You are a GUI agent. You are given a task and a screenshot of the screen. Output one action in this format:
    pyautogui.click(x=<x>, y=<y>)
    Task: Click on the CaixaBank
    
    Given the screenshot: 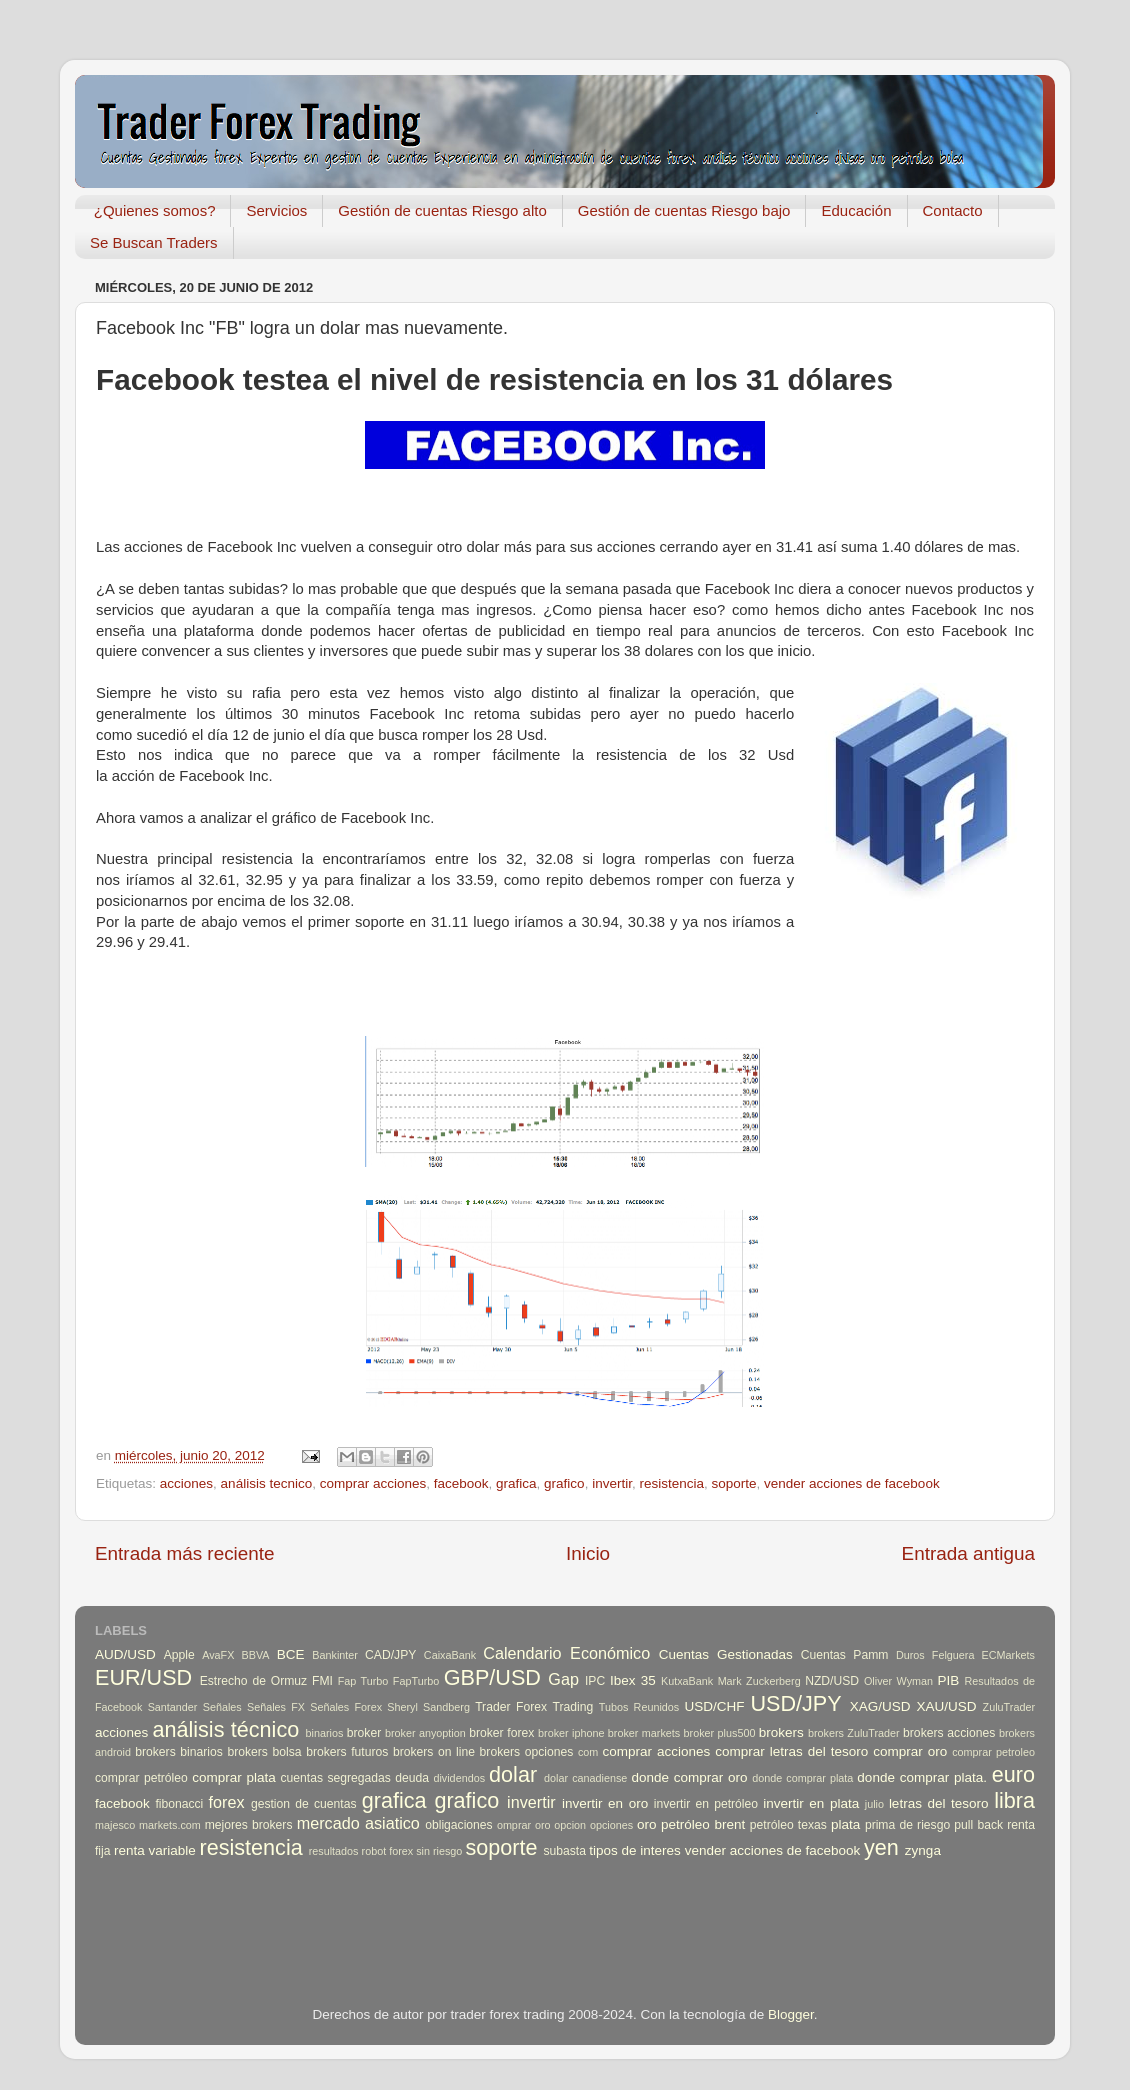 What is the action you would take?
    pyautogui.click(x=450, y=1655)
    